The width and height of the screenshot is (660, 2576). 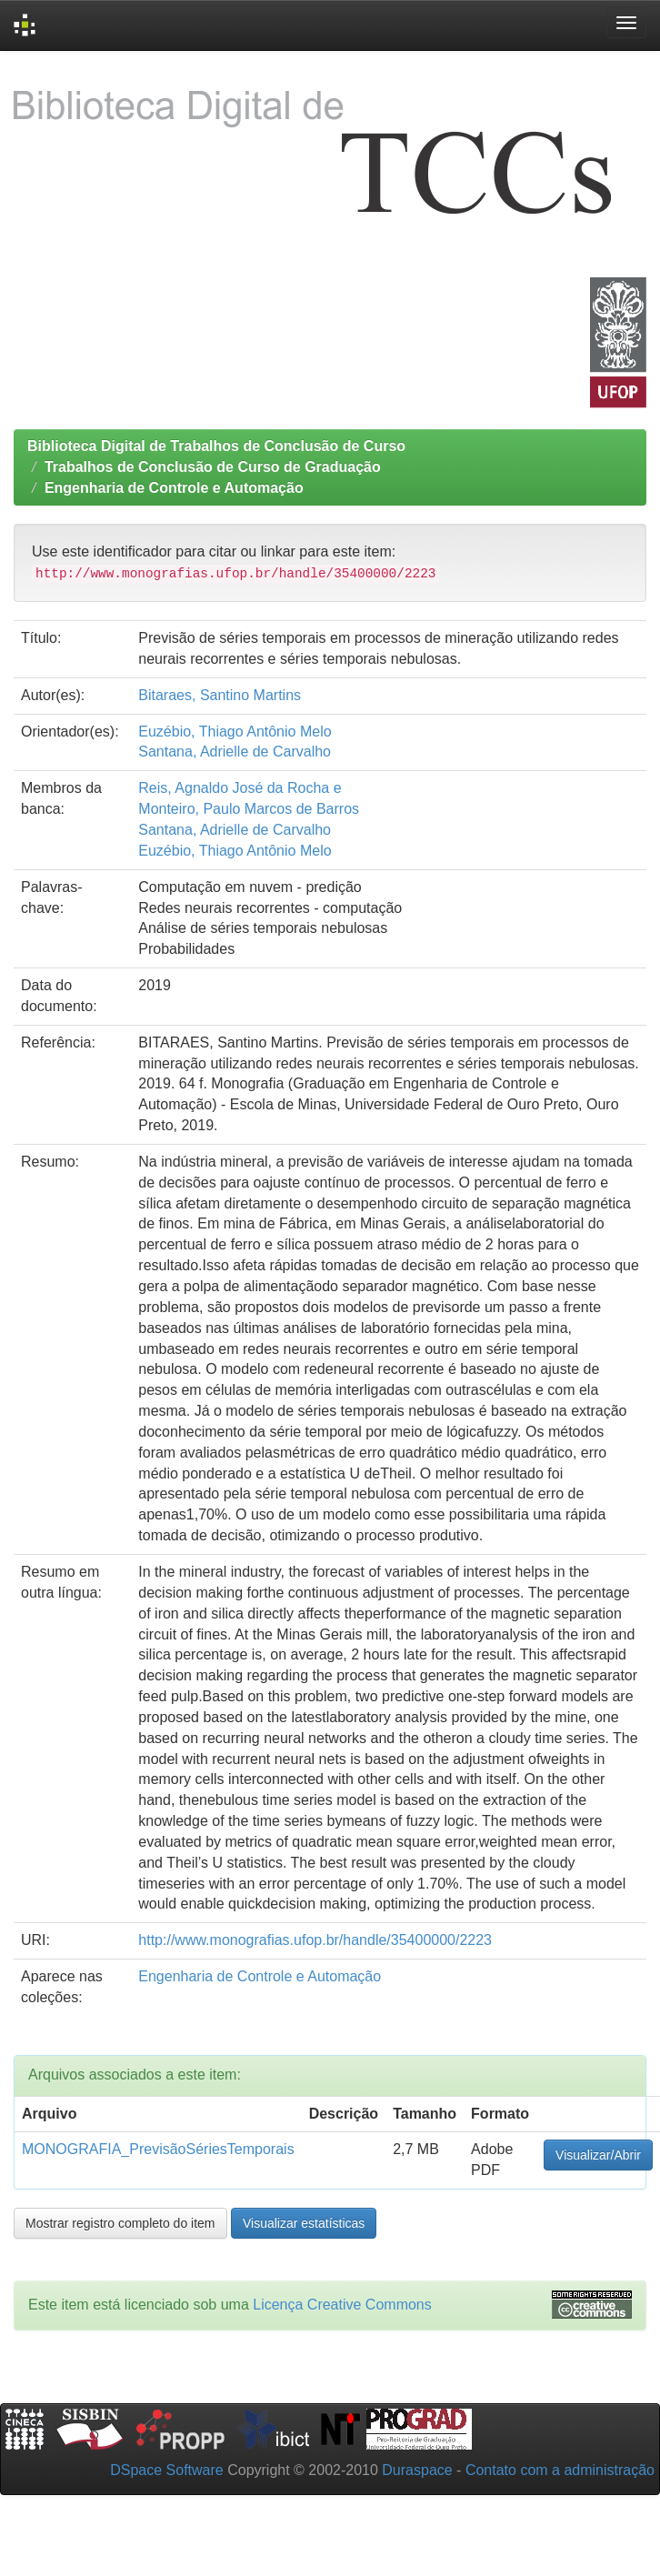 I want to click on Reis, Agnaldo José da Rocha e, so click(x=239, y=788).